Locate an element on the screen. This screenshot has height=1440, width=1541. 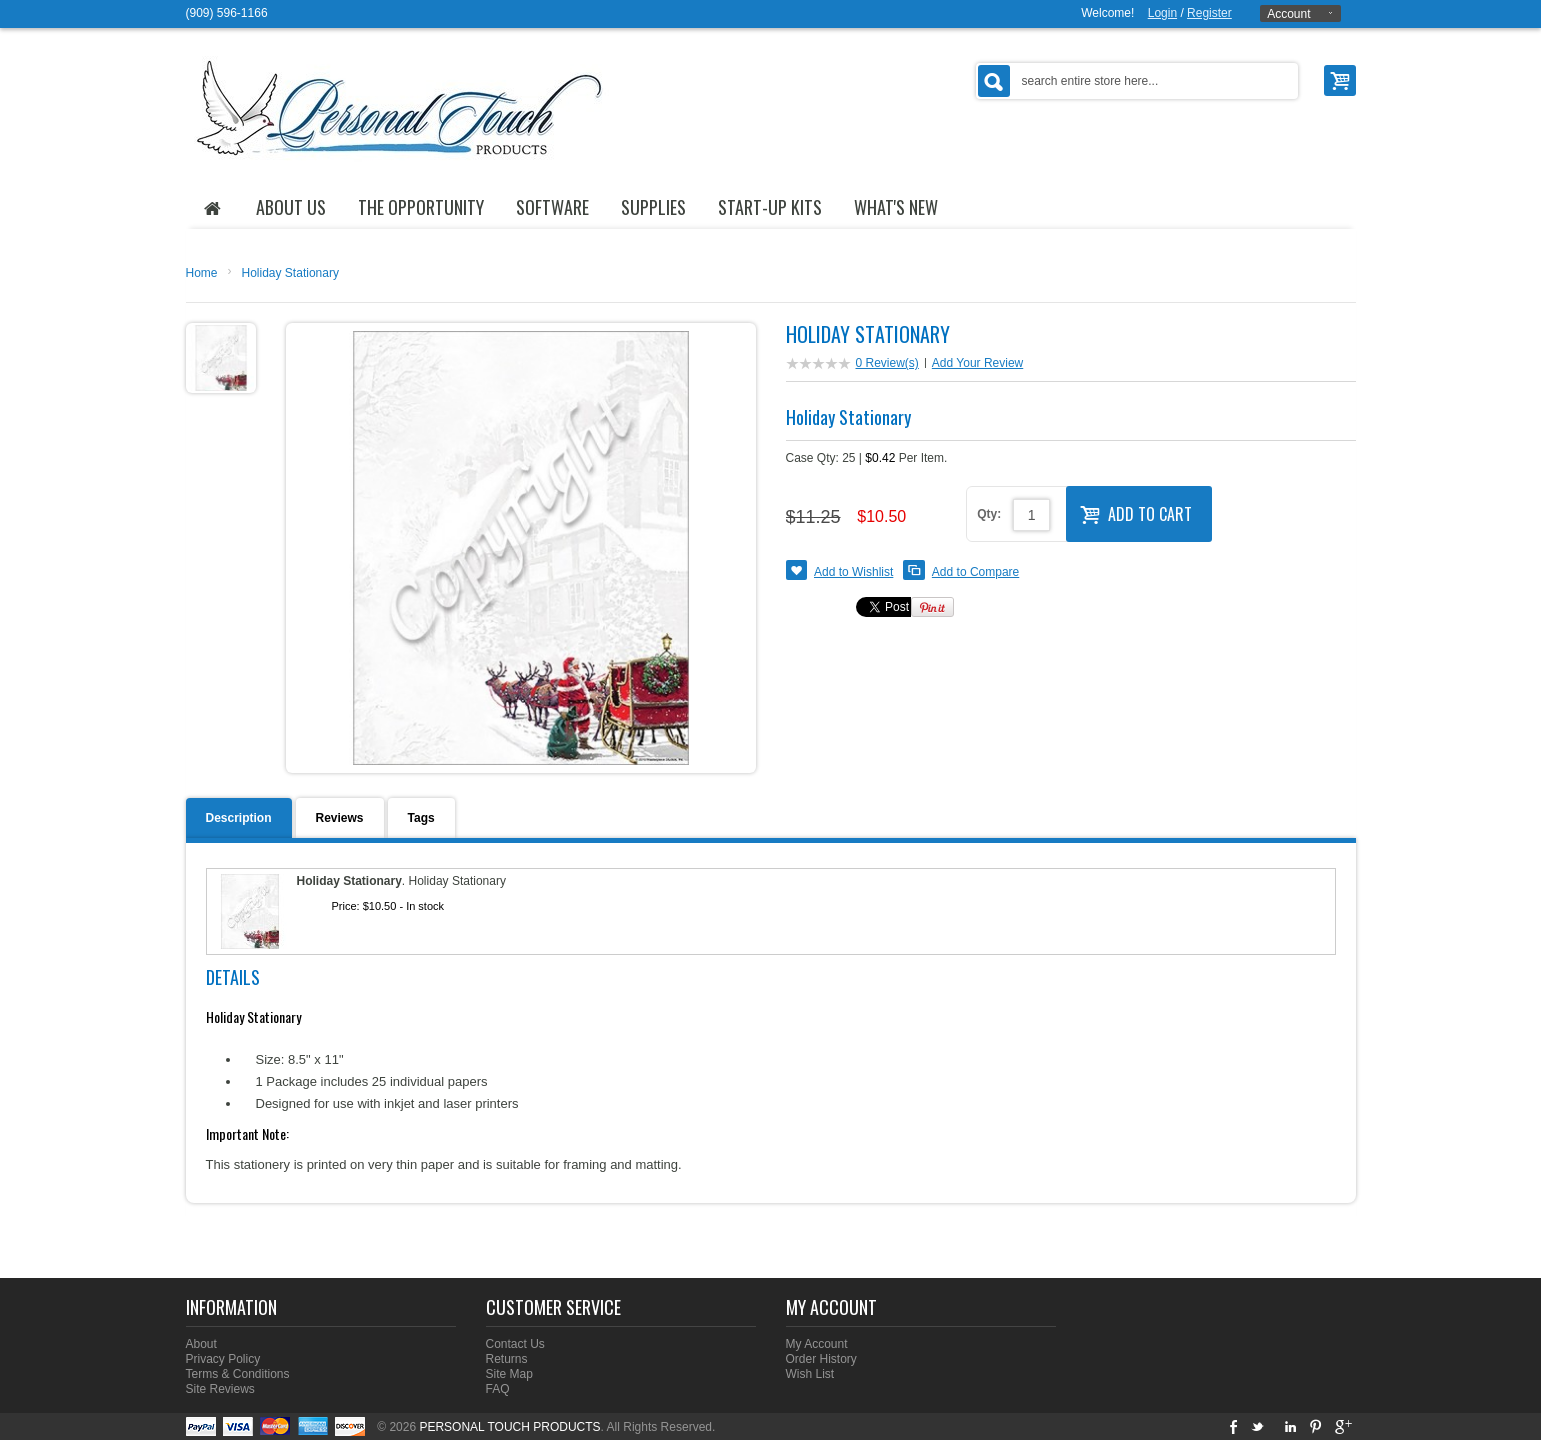
Add to Cart is located at coordinates (1136, 512).